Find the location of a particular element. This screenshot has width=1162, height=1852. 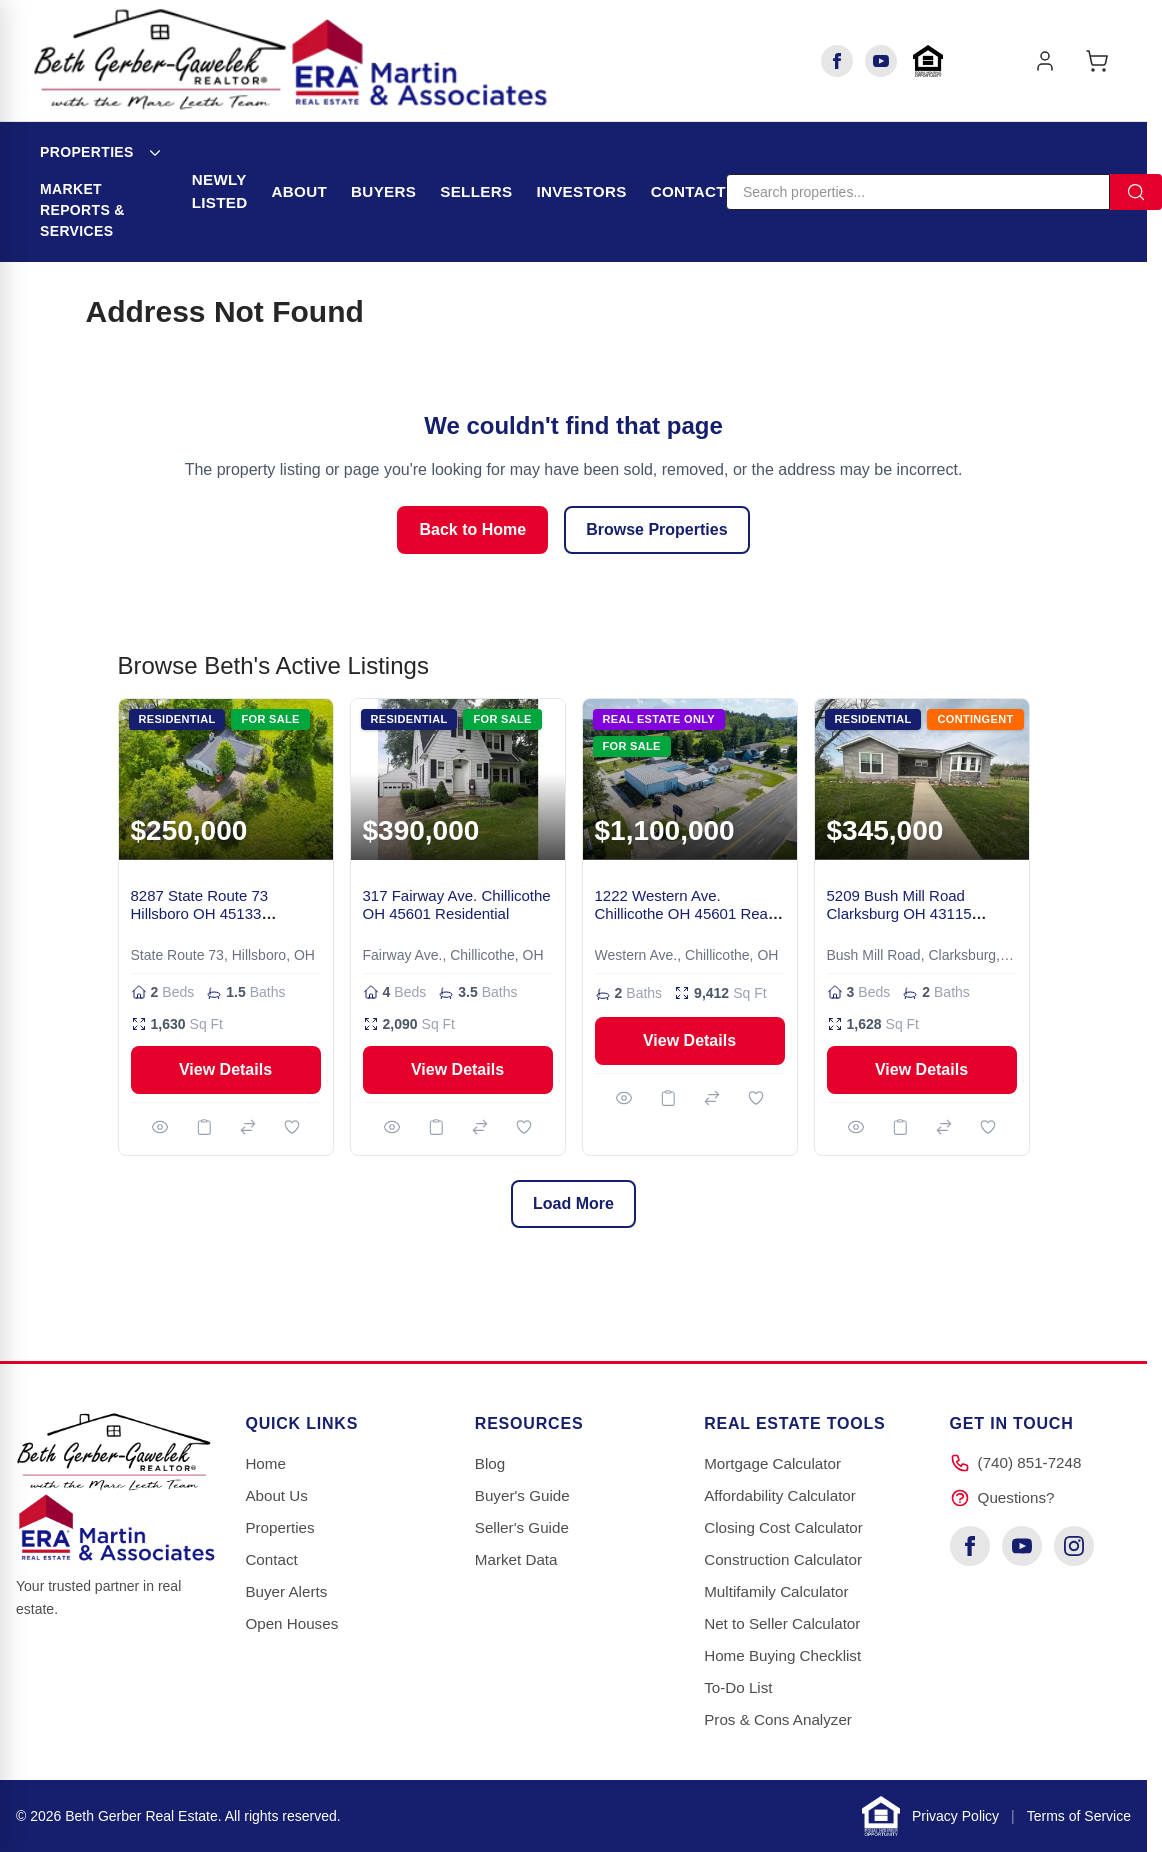

About is located at coordinates (300, 191).